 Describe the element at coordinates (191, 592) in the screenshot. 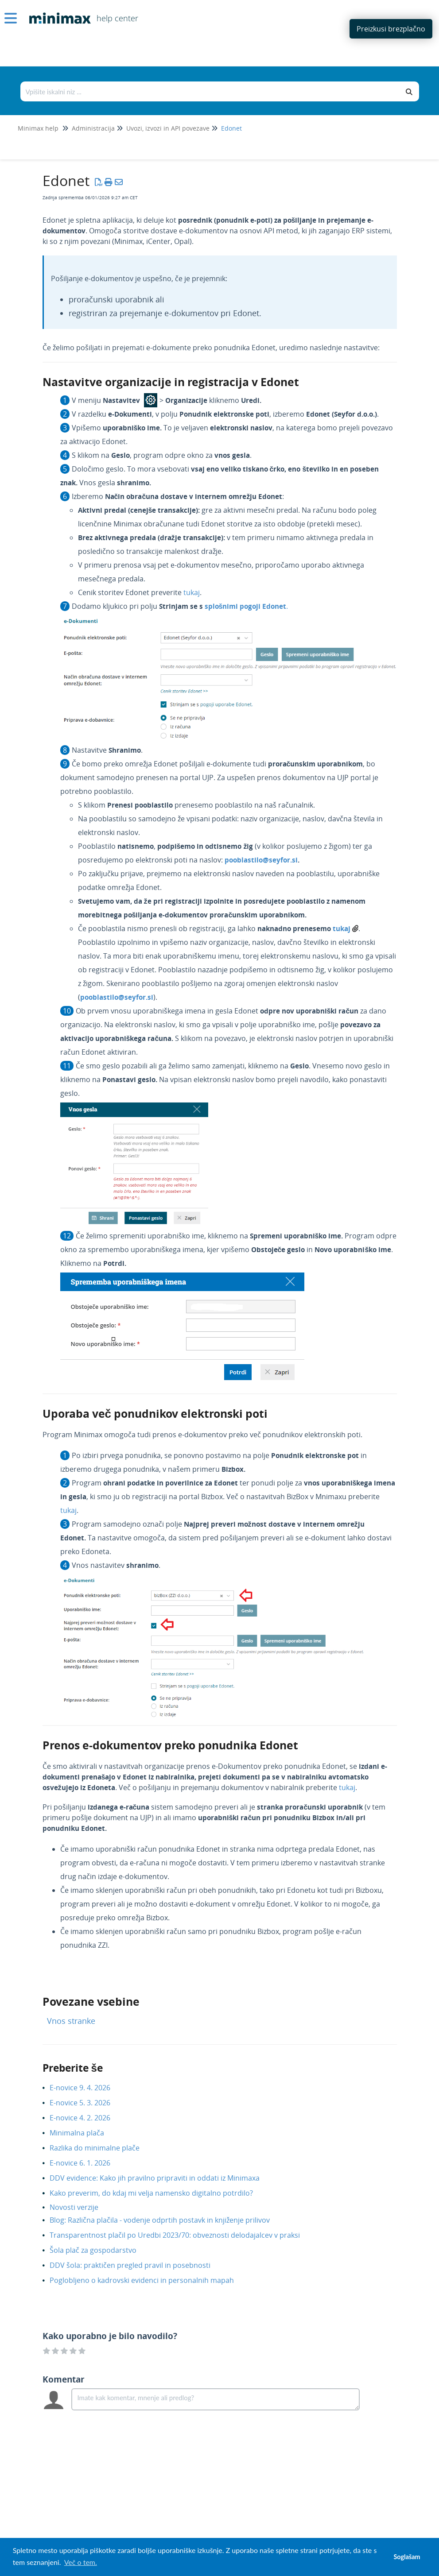

I see `tukaj` at that location.